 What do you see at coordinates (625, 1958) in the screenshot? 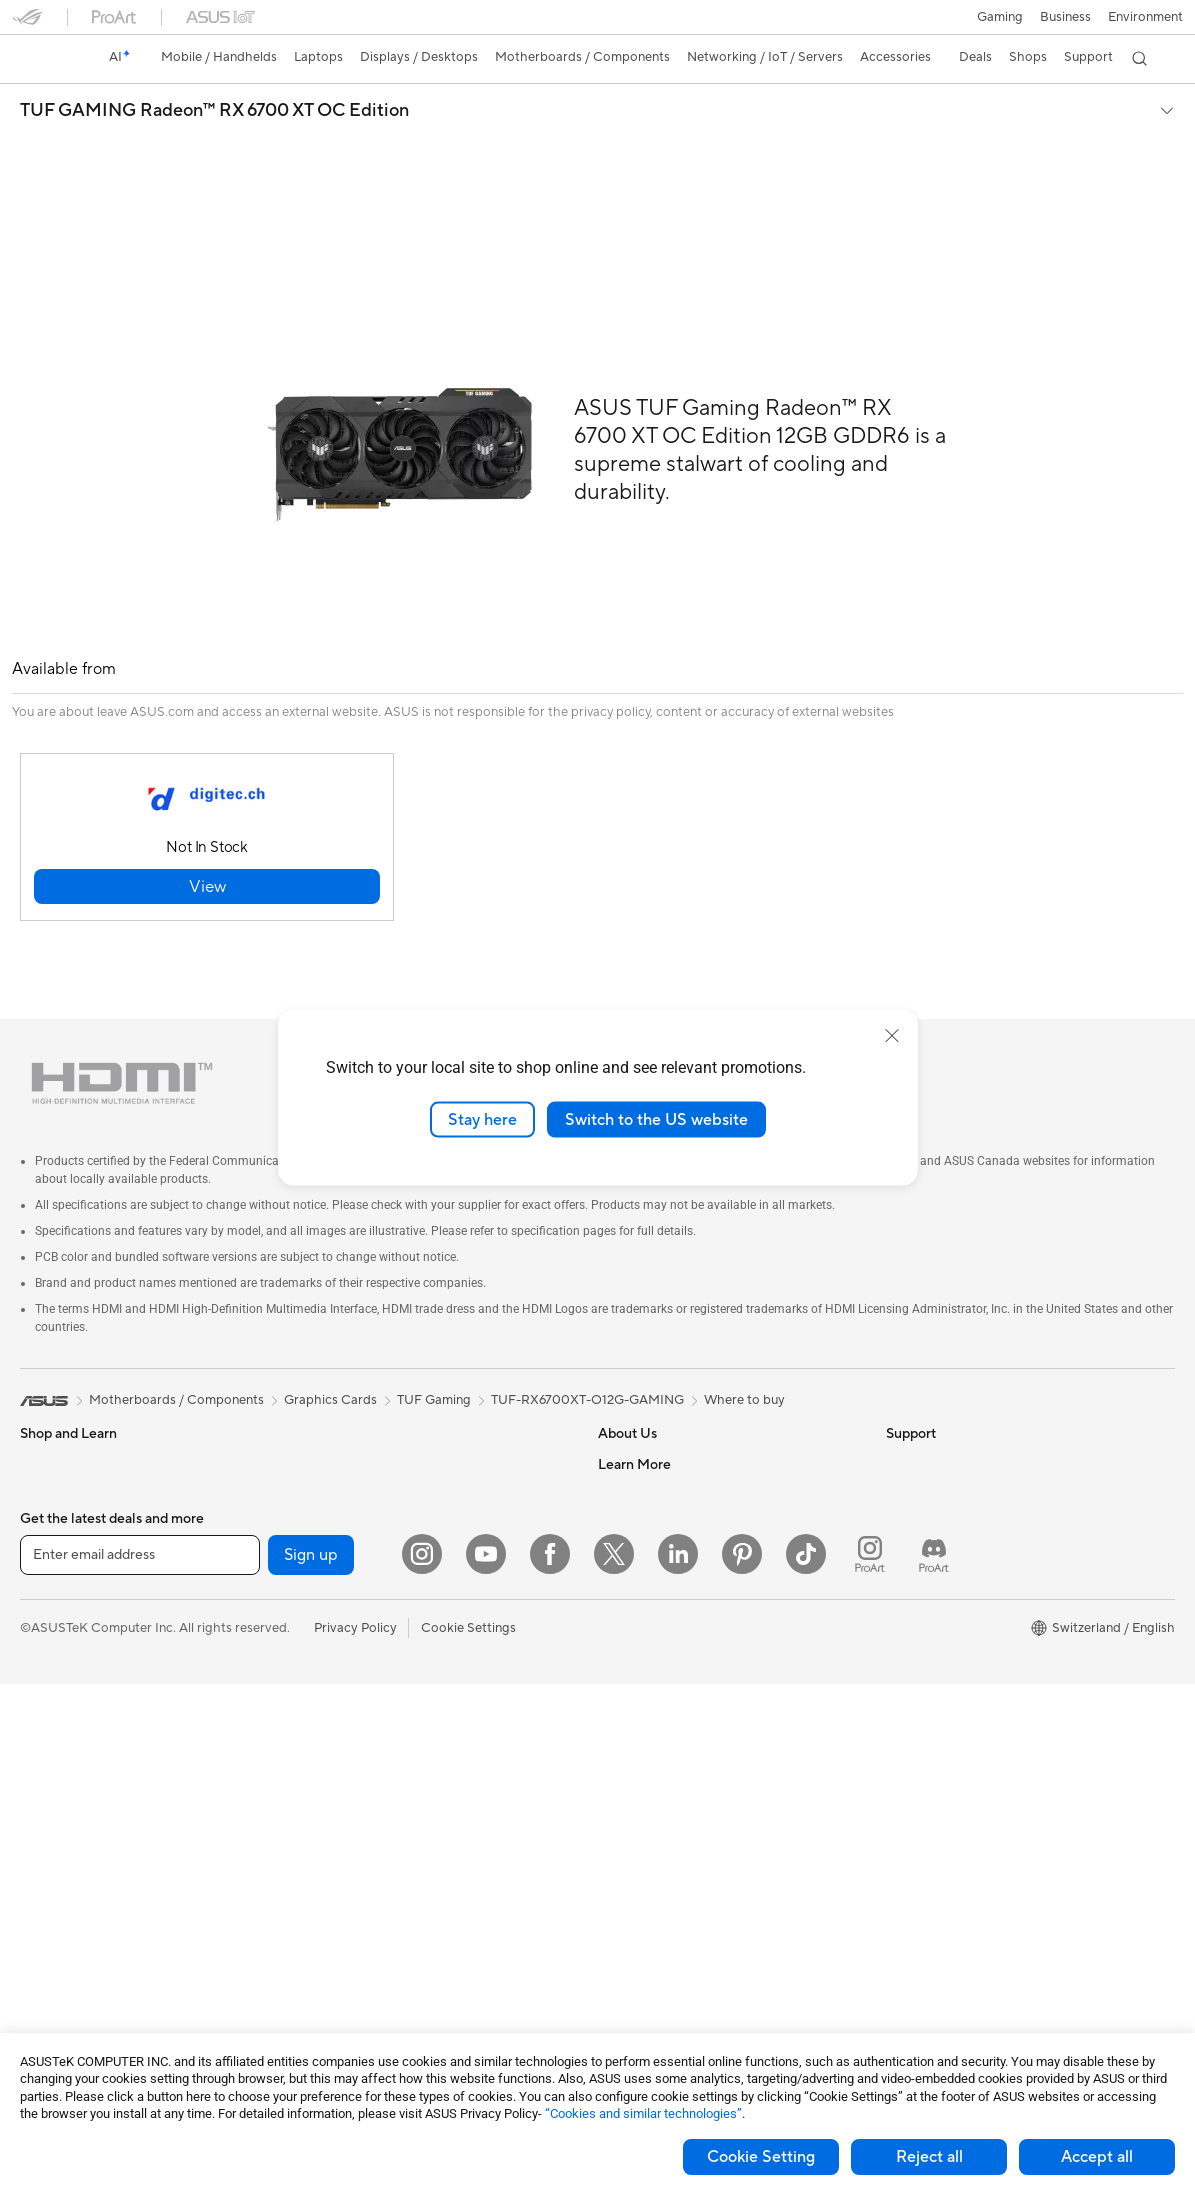
I see `MyASUS` at bounding box center [625, 1958].